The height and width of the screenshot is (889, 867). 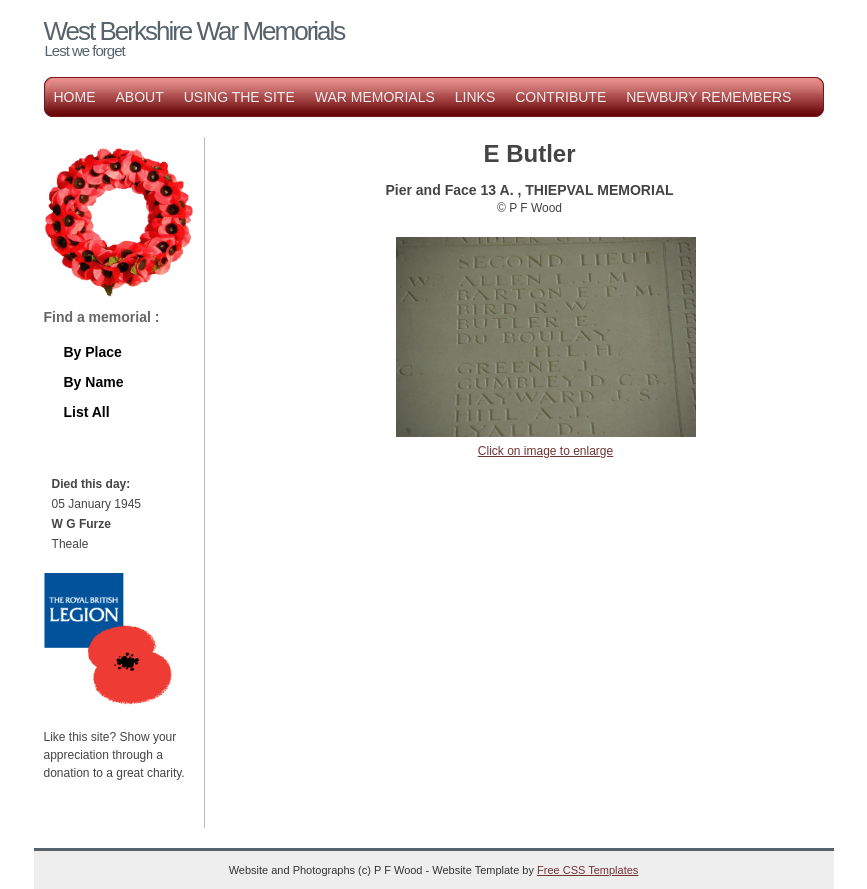 I want to click on By Place, so click(x=93, y=352).